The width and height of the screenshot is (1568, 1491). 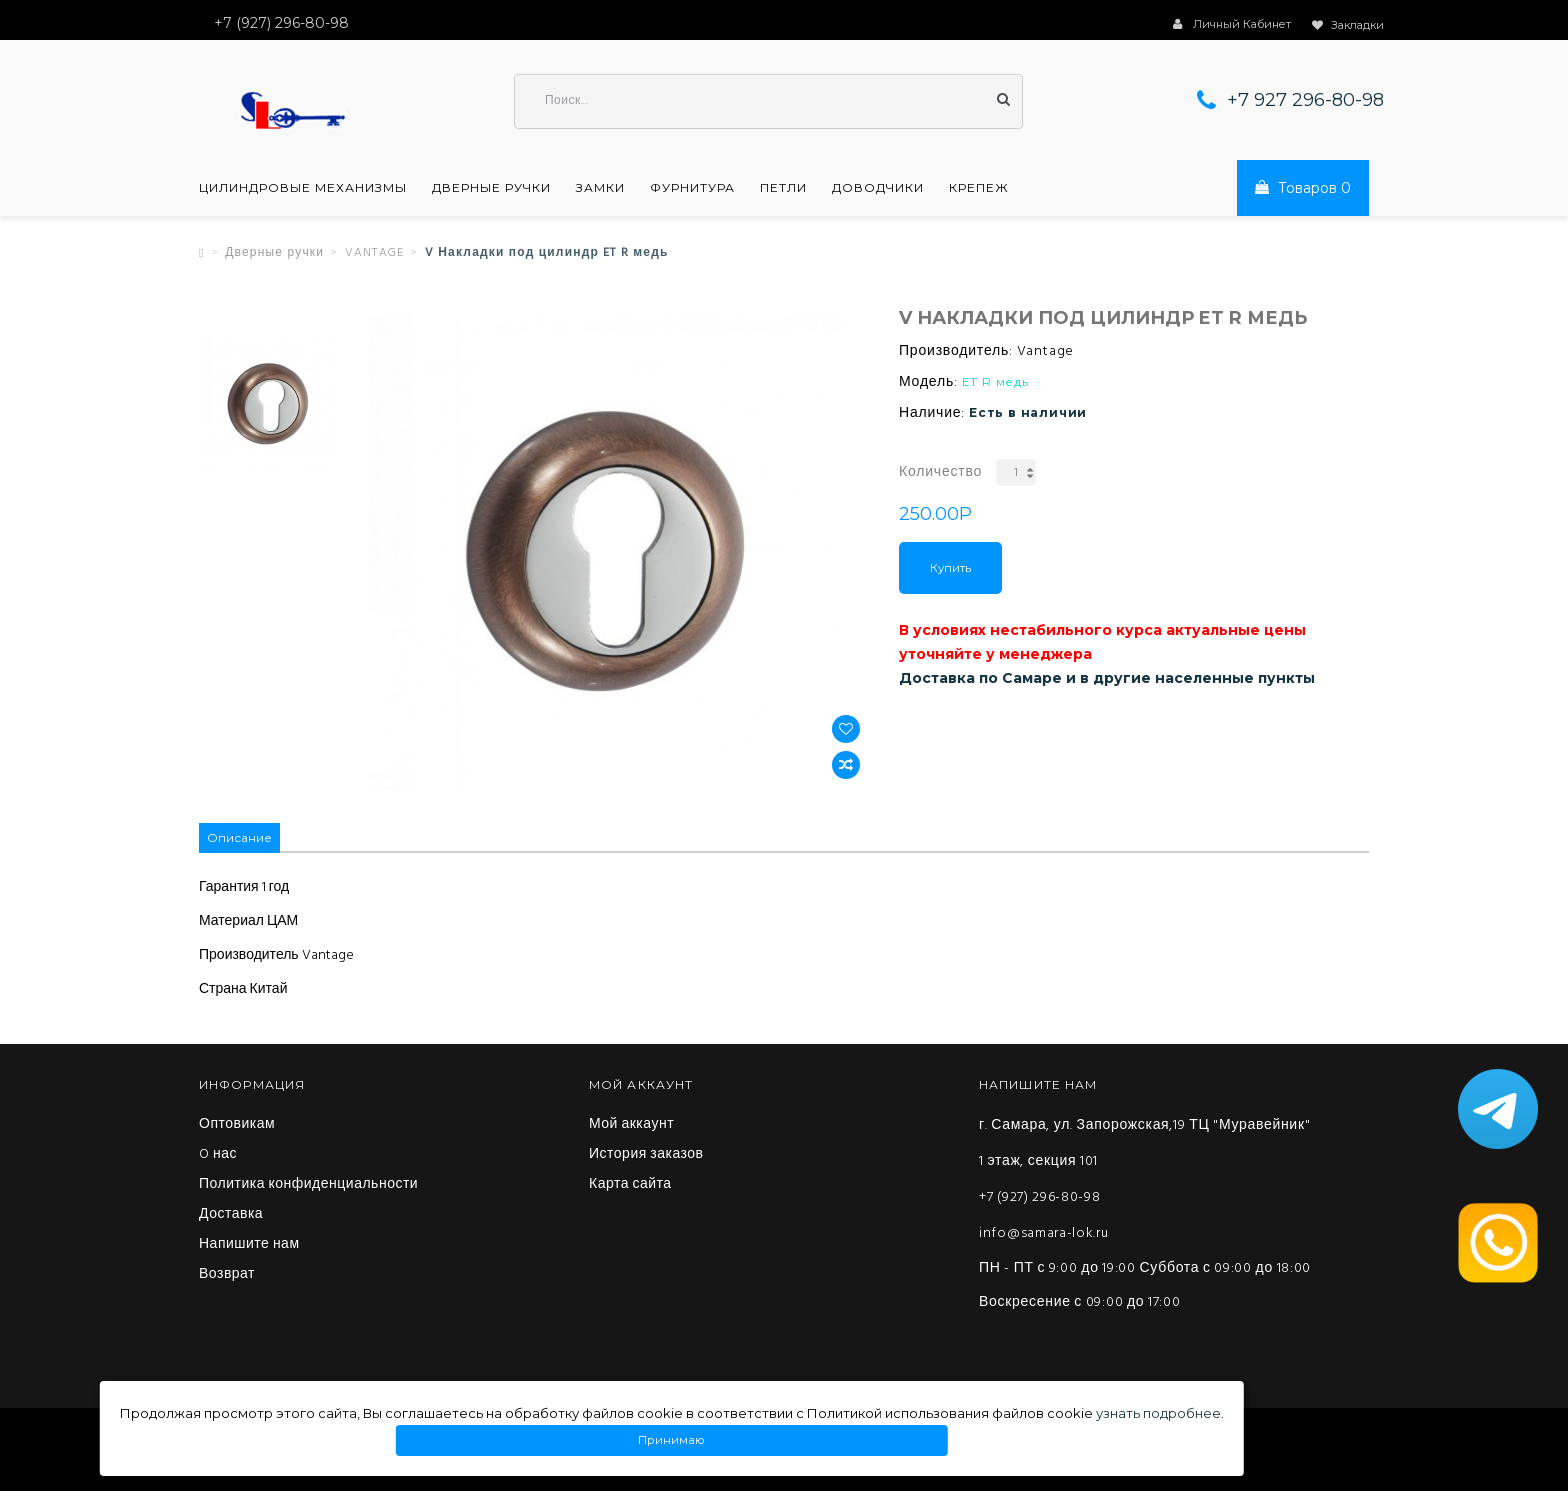 What do you see at coordinates (630, 1185) in the screenshot?
I see `Карта сайта` at bounding box center [630, 1185].